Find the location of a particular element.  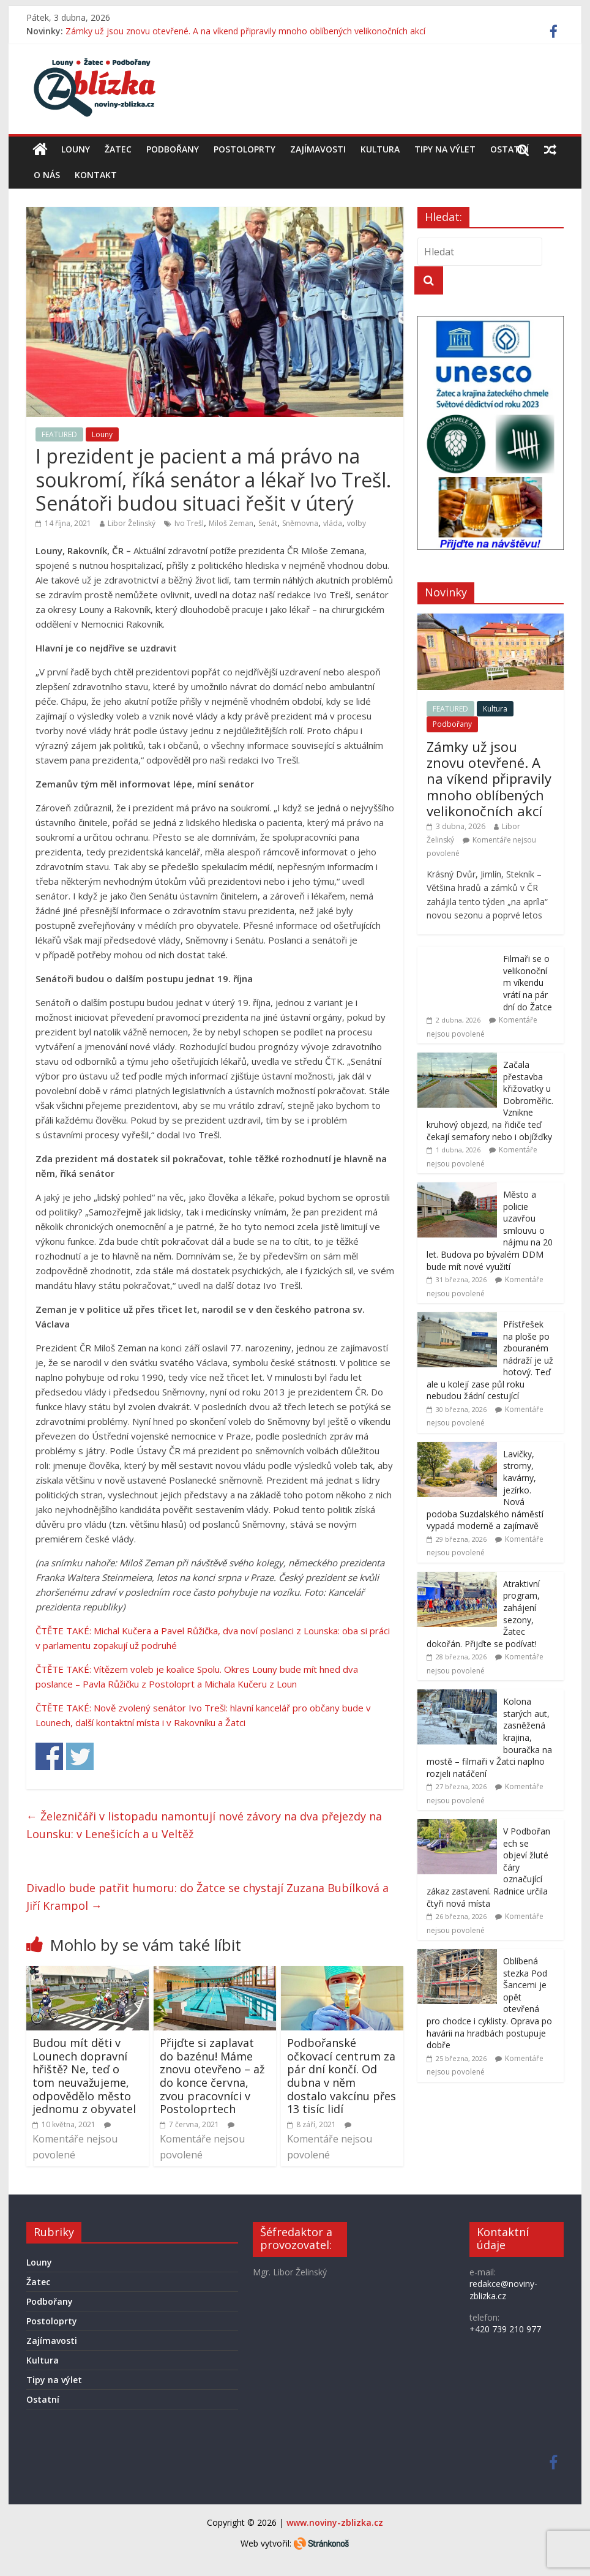

Kontakt is located at coordinates (96, 175).